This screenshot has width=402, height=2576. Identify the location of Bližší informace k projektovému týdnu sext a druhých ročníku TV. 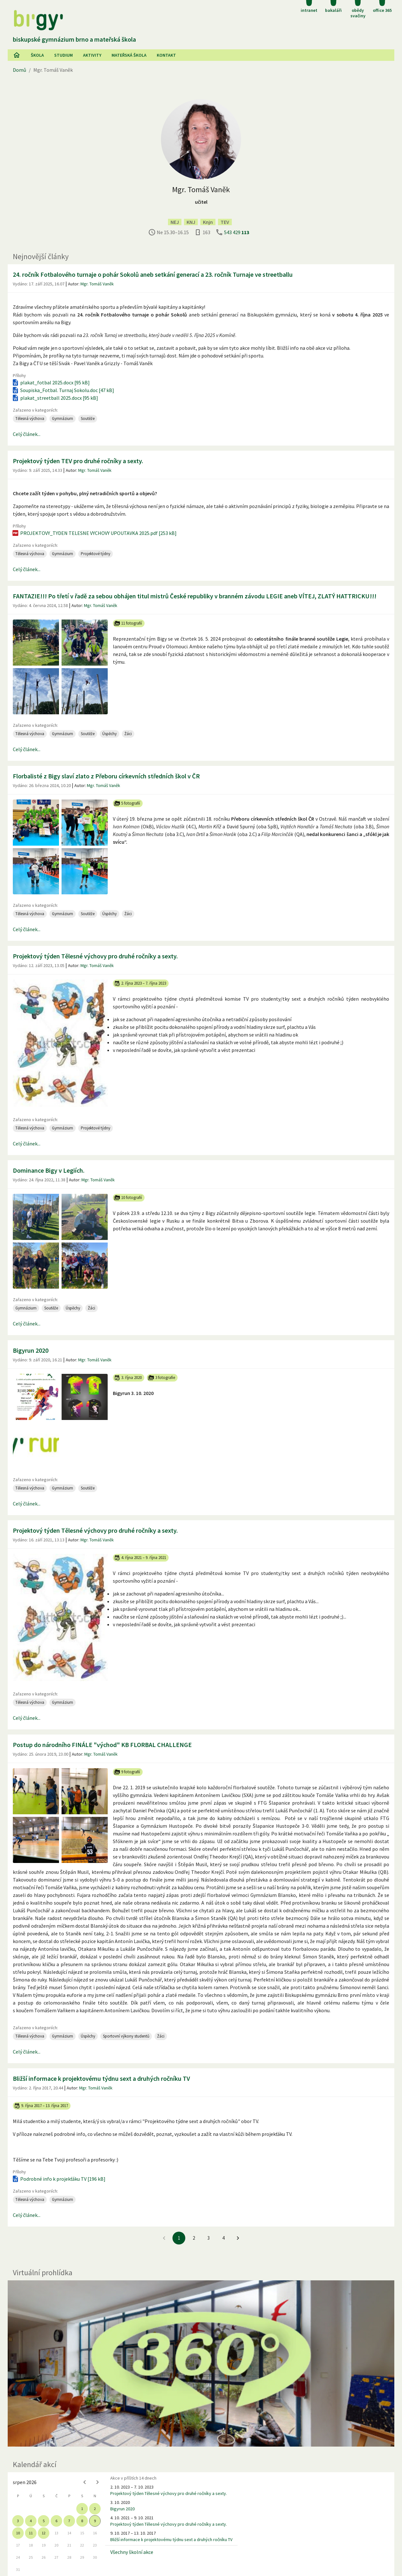
(101, 2078).